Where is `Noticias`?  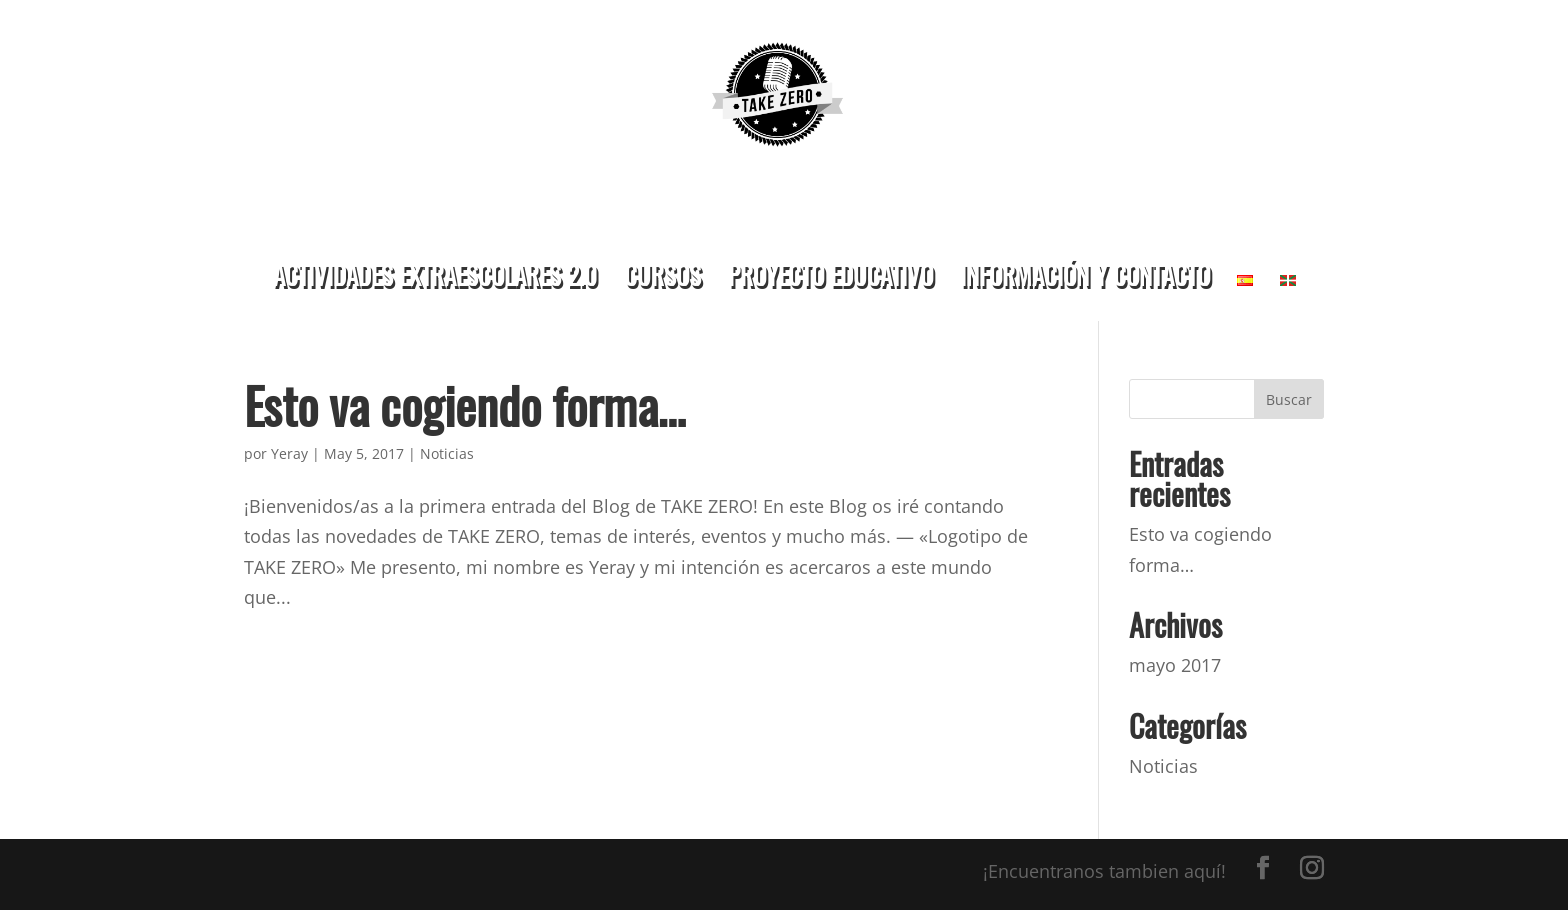 Noticias is located at coordinates (447, 453).